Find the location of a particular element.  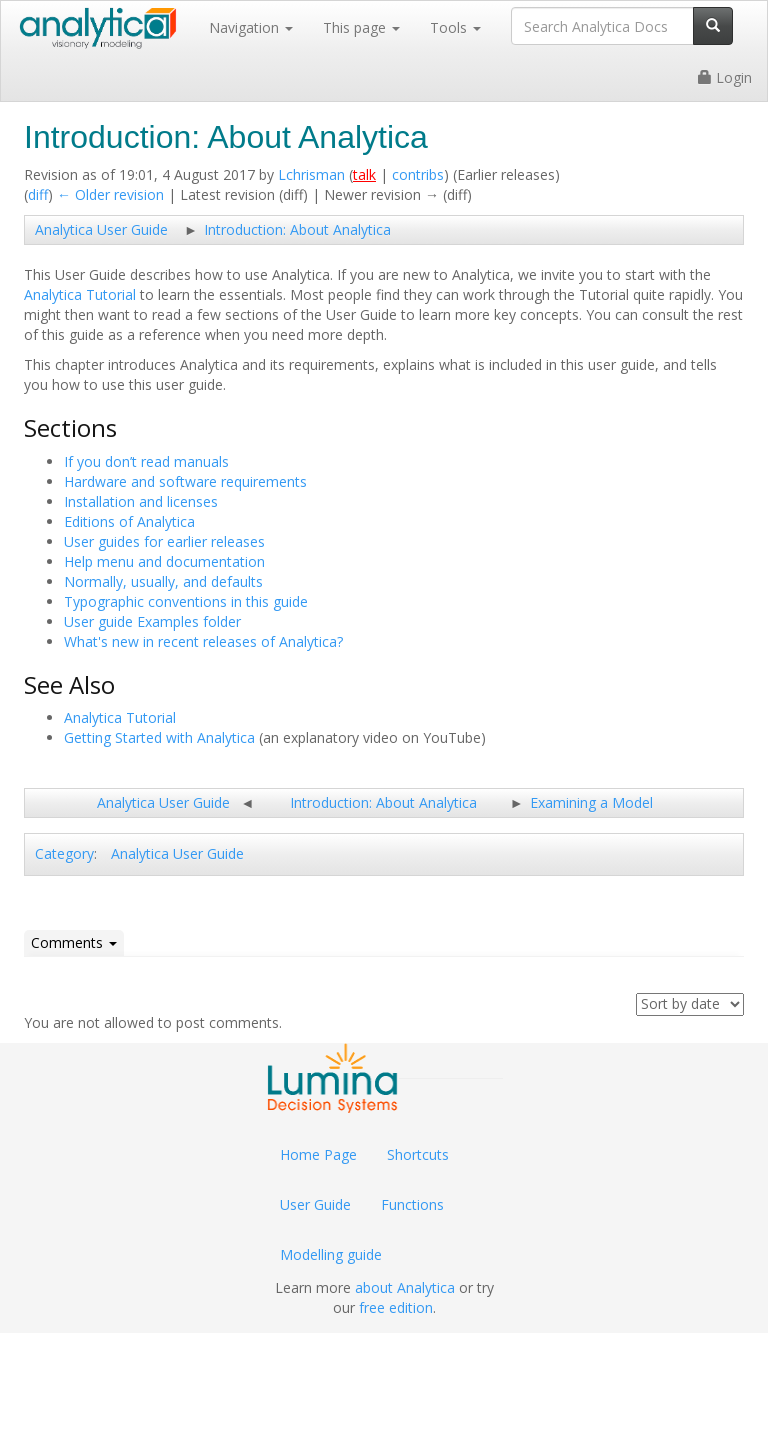

What's new in recent releases of Analytica? is located at coordinates (203, 641).